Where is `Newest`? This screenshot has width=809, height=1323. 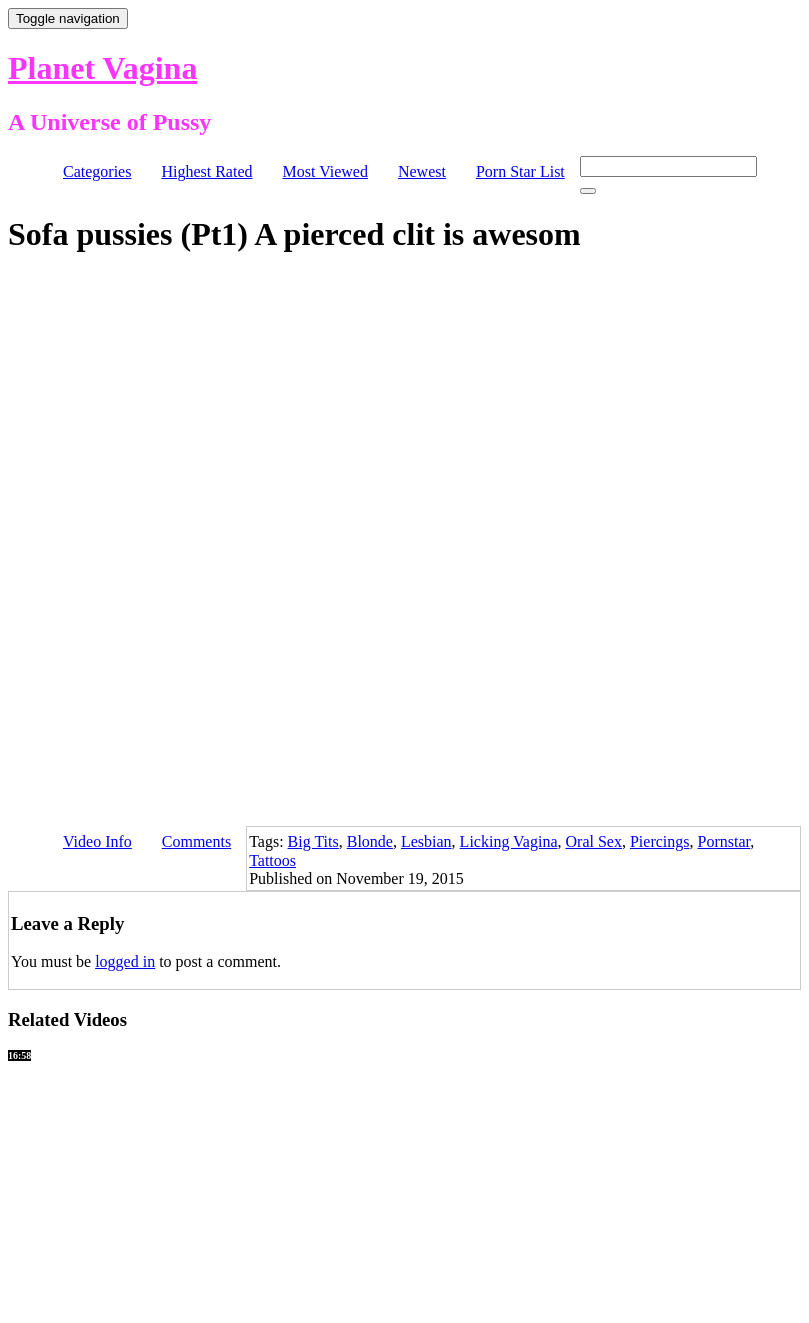 Newest is located at coordinates (422, 171).